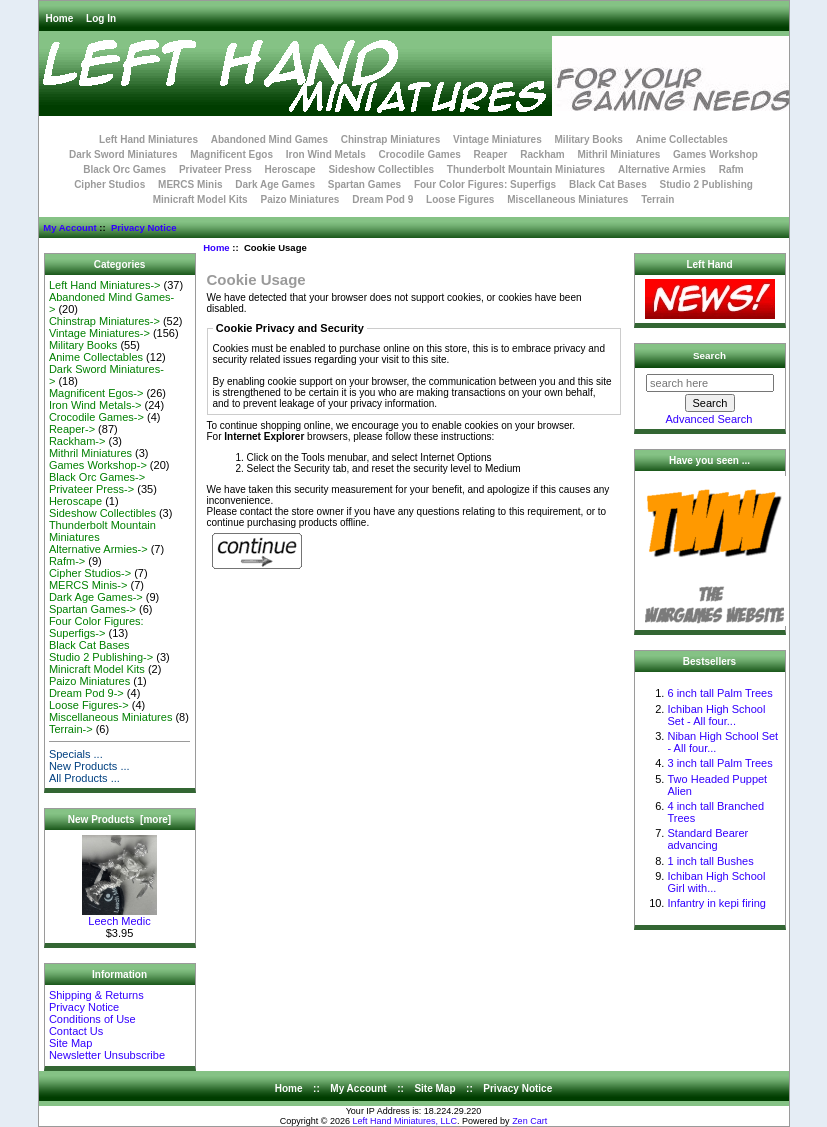 Image resolution: width=827 pixels, height=1127 pixels. Describe the element at coordinates (526, 169) in the screenshot. I see `Thunderbolt Mountain Miniatures` at that location.